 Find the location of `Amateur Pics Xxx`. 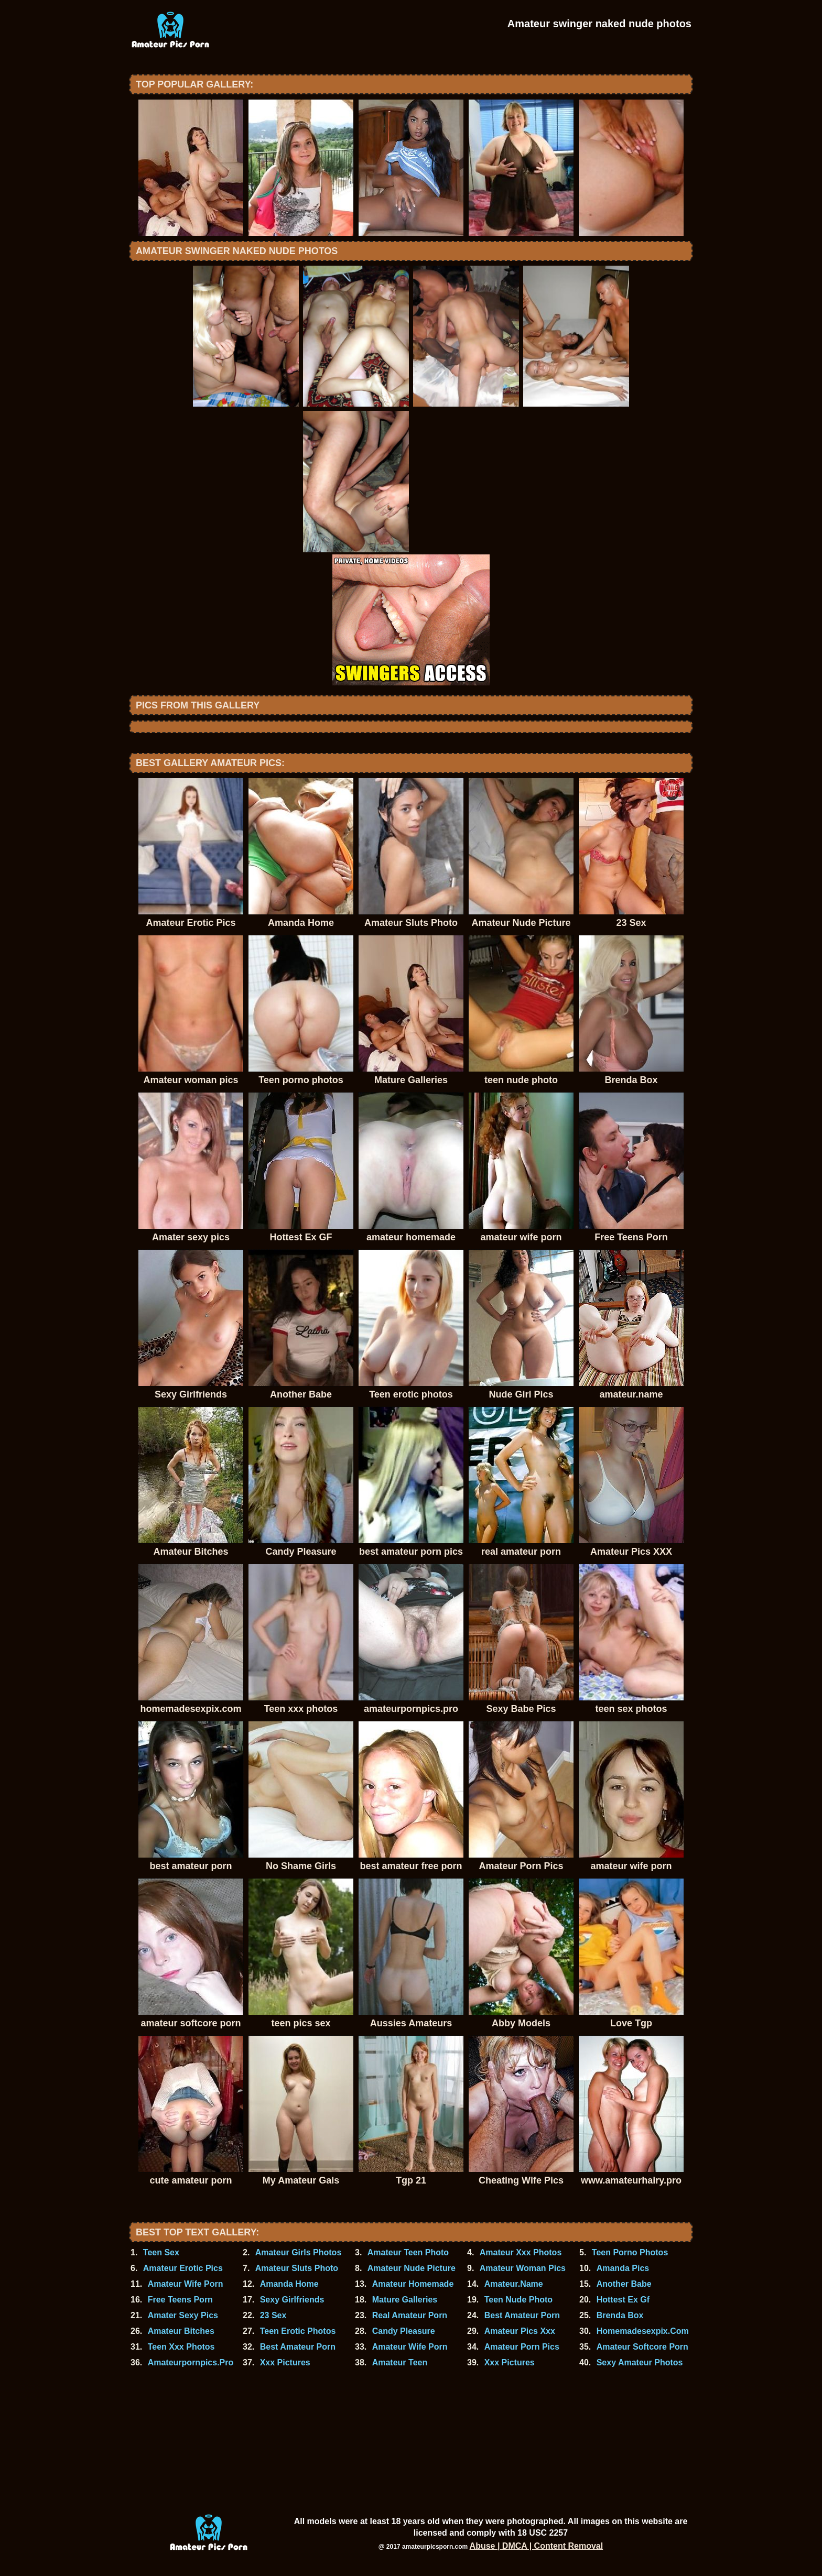

Amateur Pics Xxx is located at coordinates (519, 2331).